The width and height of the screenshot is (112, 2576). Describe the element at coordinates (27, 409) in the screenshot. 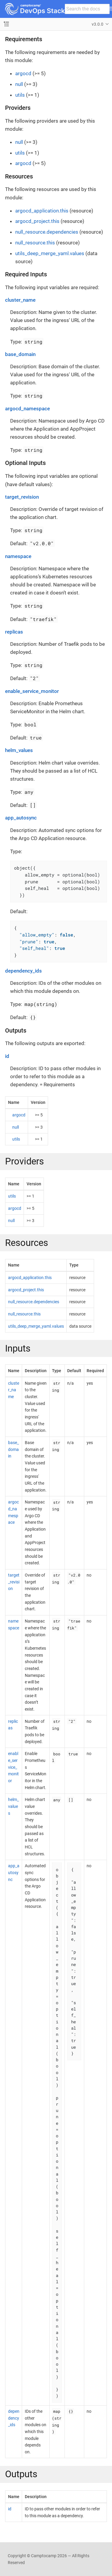

I see `argocd_namespace` at that location.